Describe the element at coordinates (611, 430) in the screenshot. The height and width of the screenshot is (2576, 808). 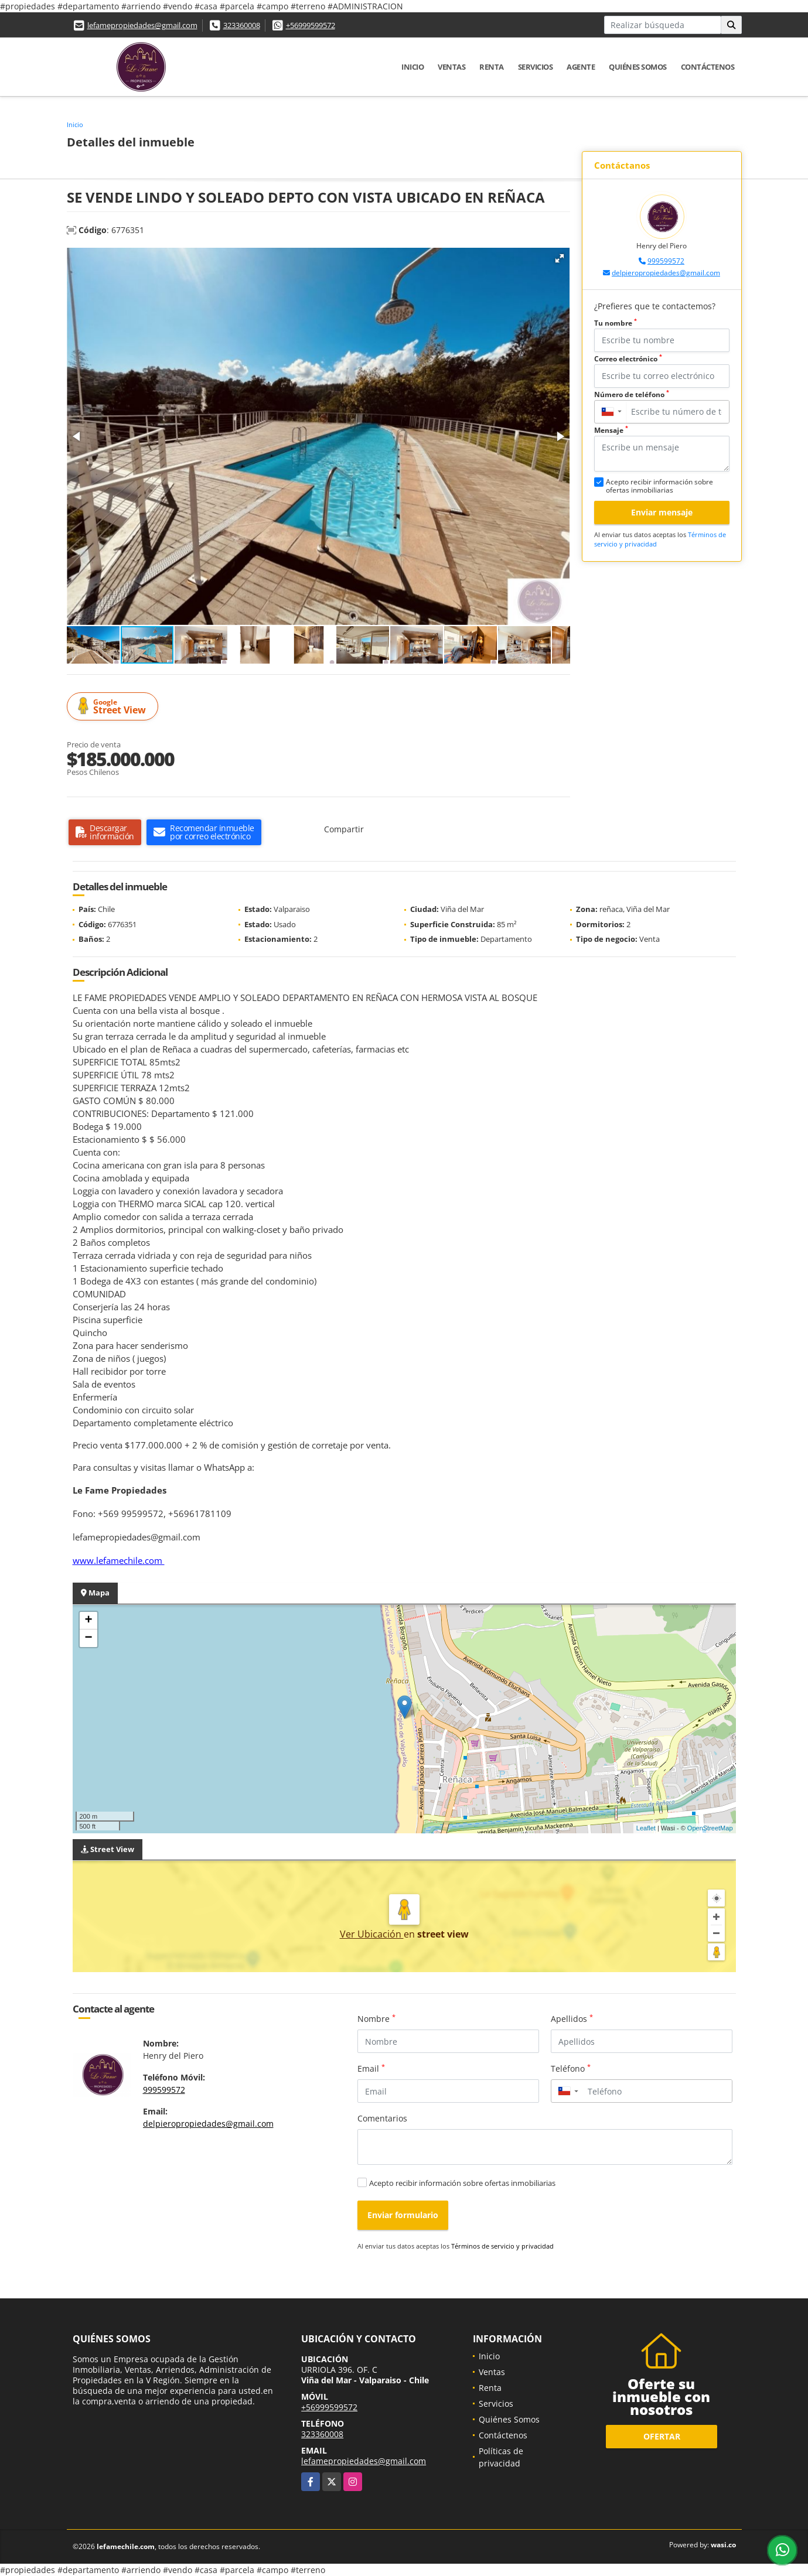
I see `Mensaje` at that location.